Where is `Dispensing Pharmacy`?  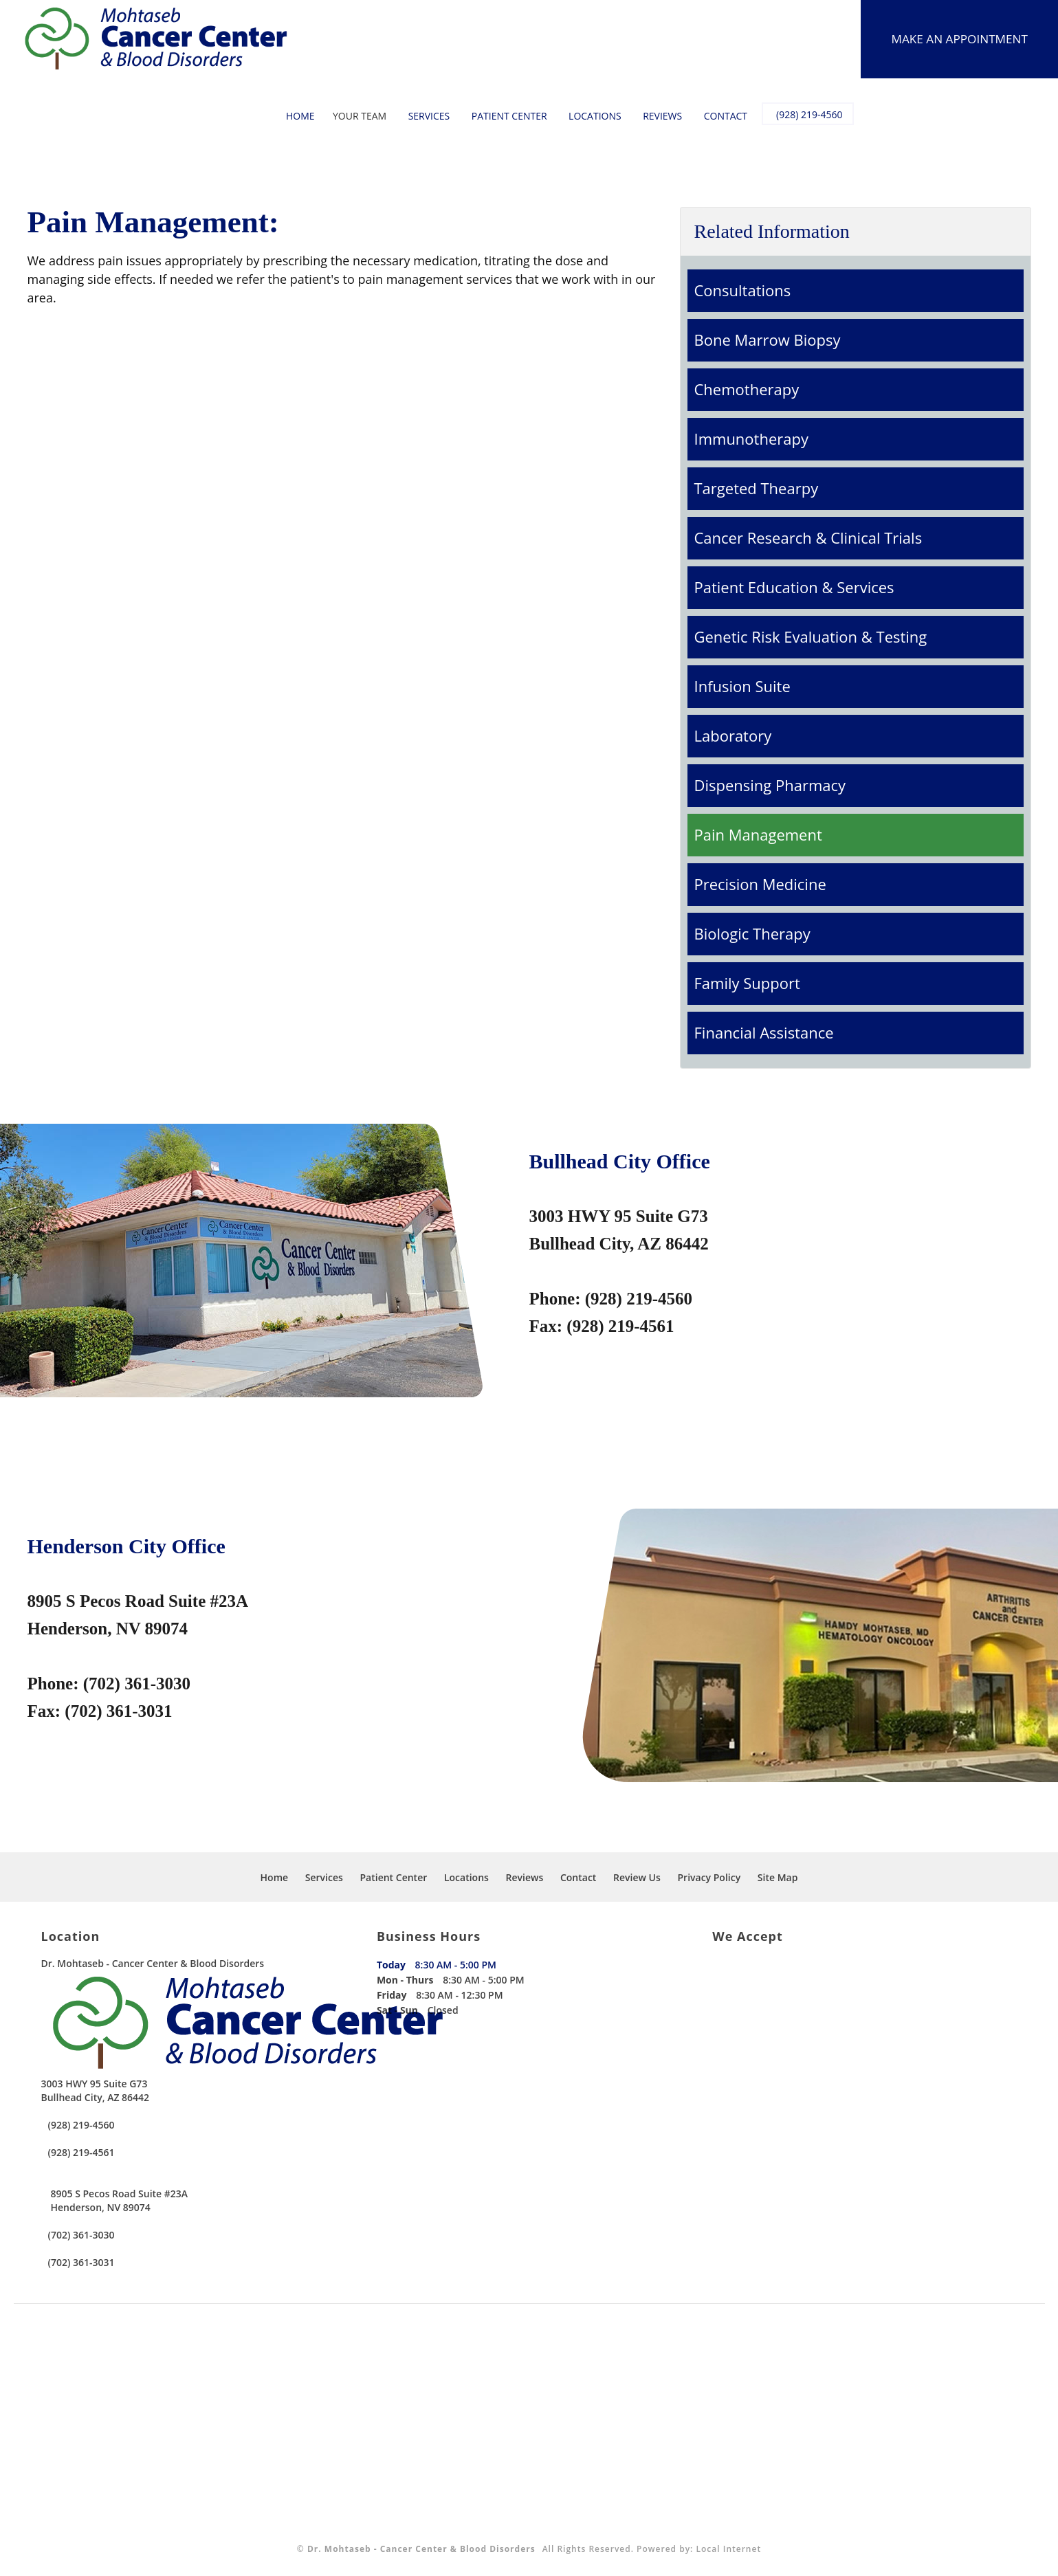
Dispensing Pharmacy is located at coordinates (770, 785).